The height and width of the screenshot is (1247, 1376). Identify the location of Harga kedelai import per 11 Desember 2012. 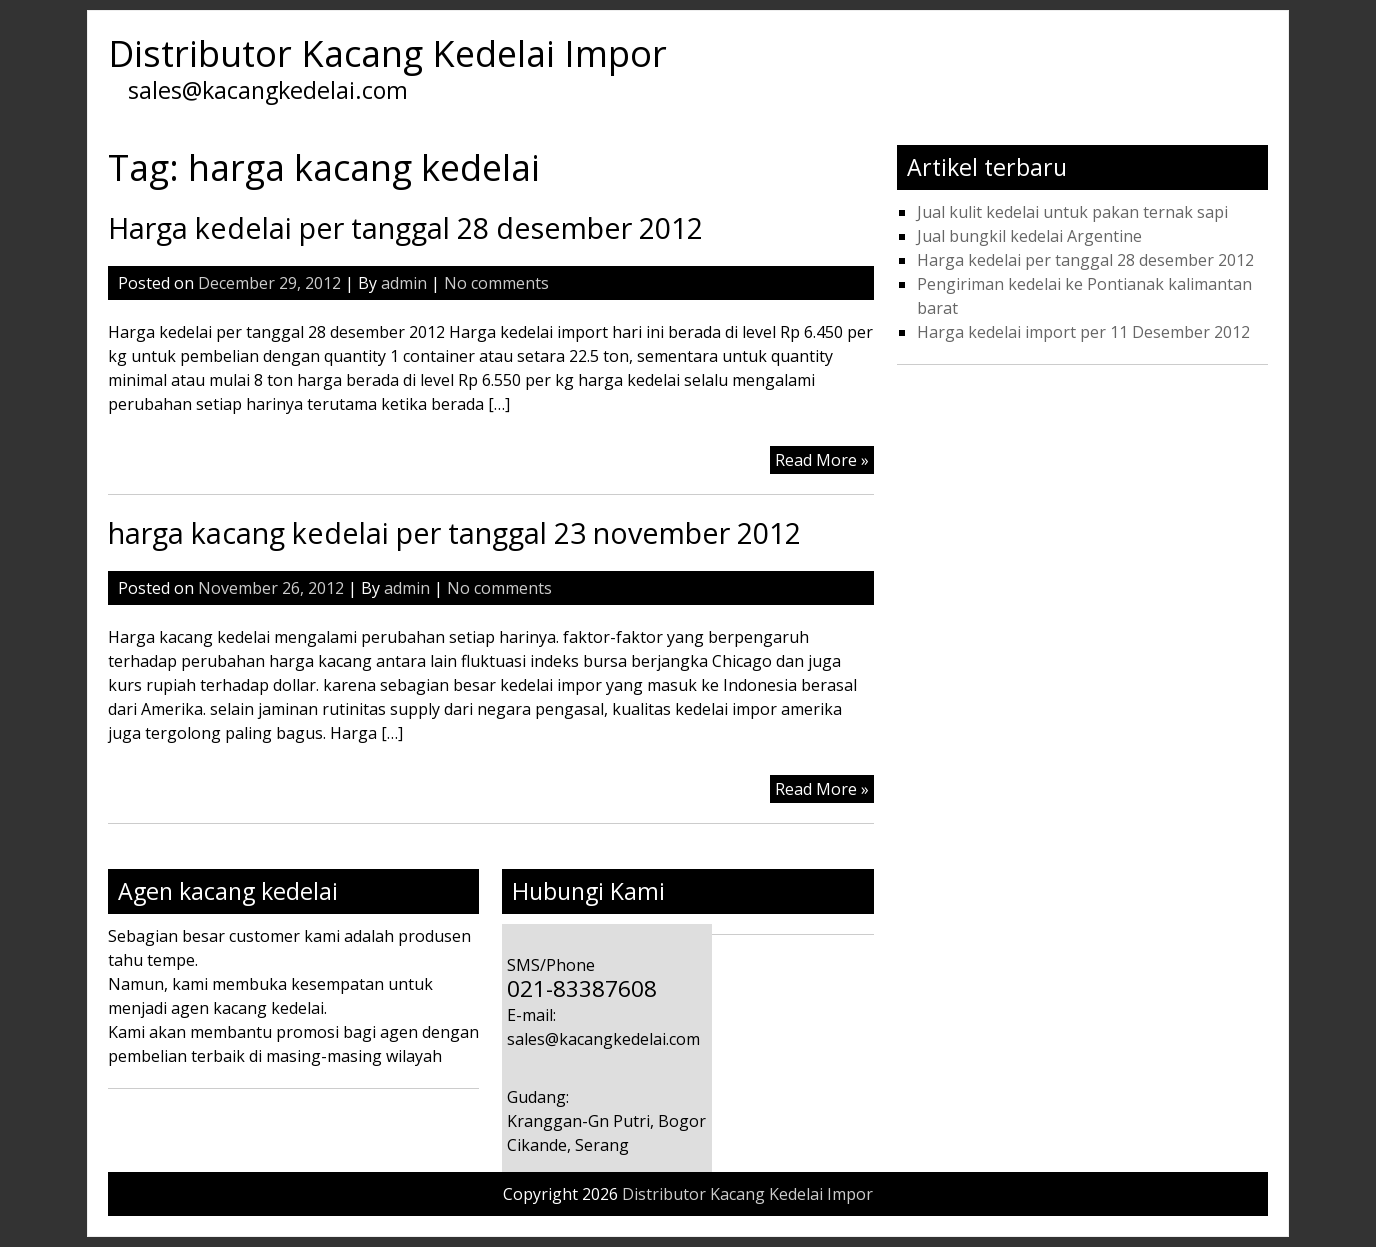
(1083, 332).